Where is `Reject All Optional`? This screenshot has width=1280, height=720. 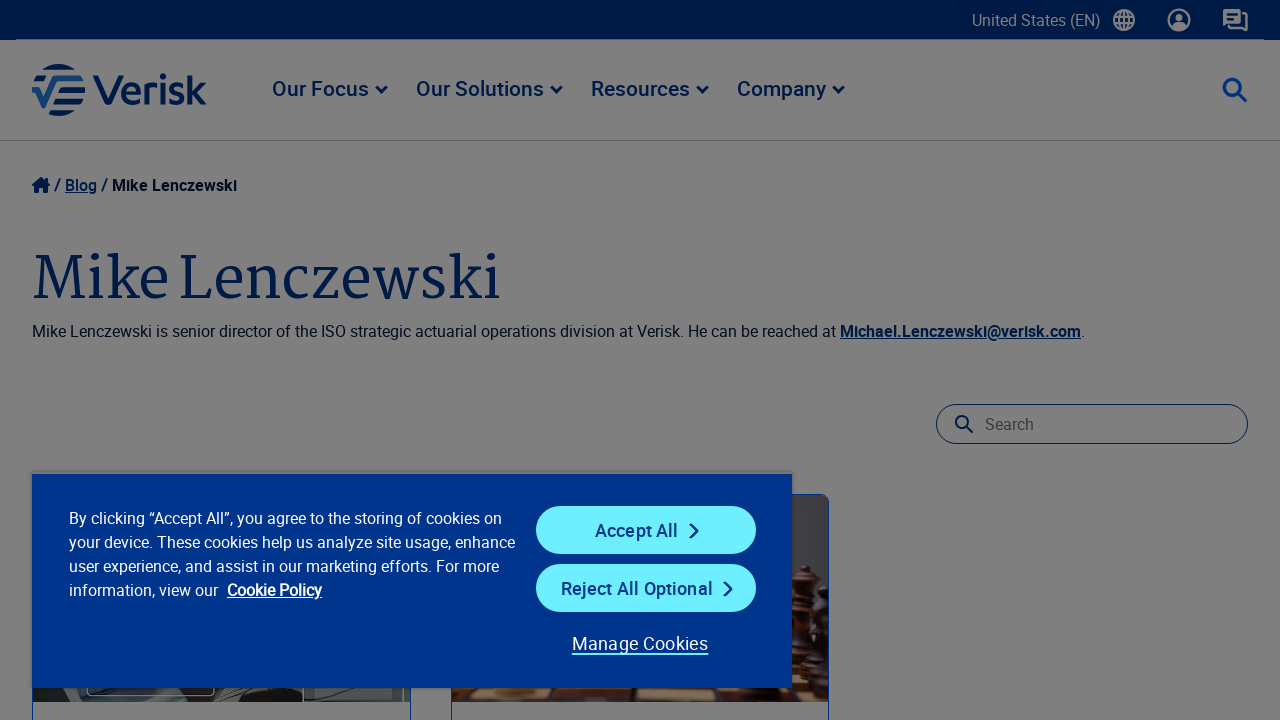 Reject All Optional is located at coordinates (624, 588).